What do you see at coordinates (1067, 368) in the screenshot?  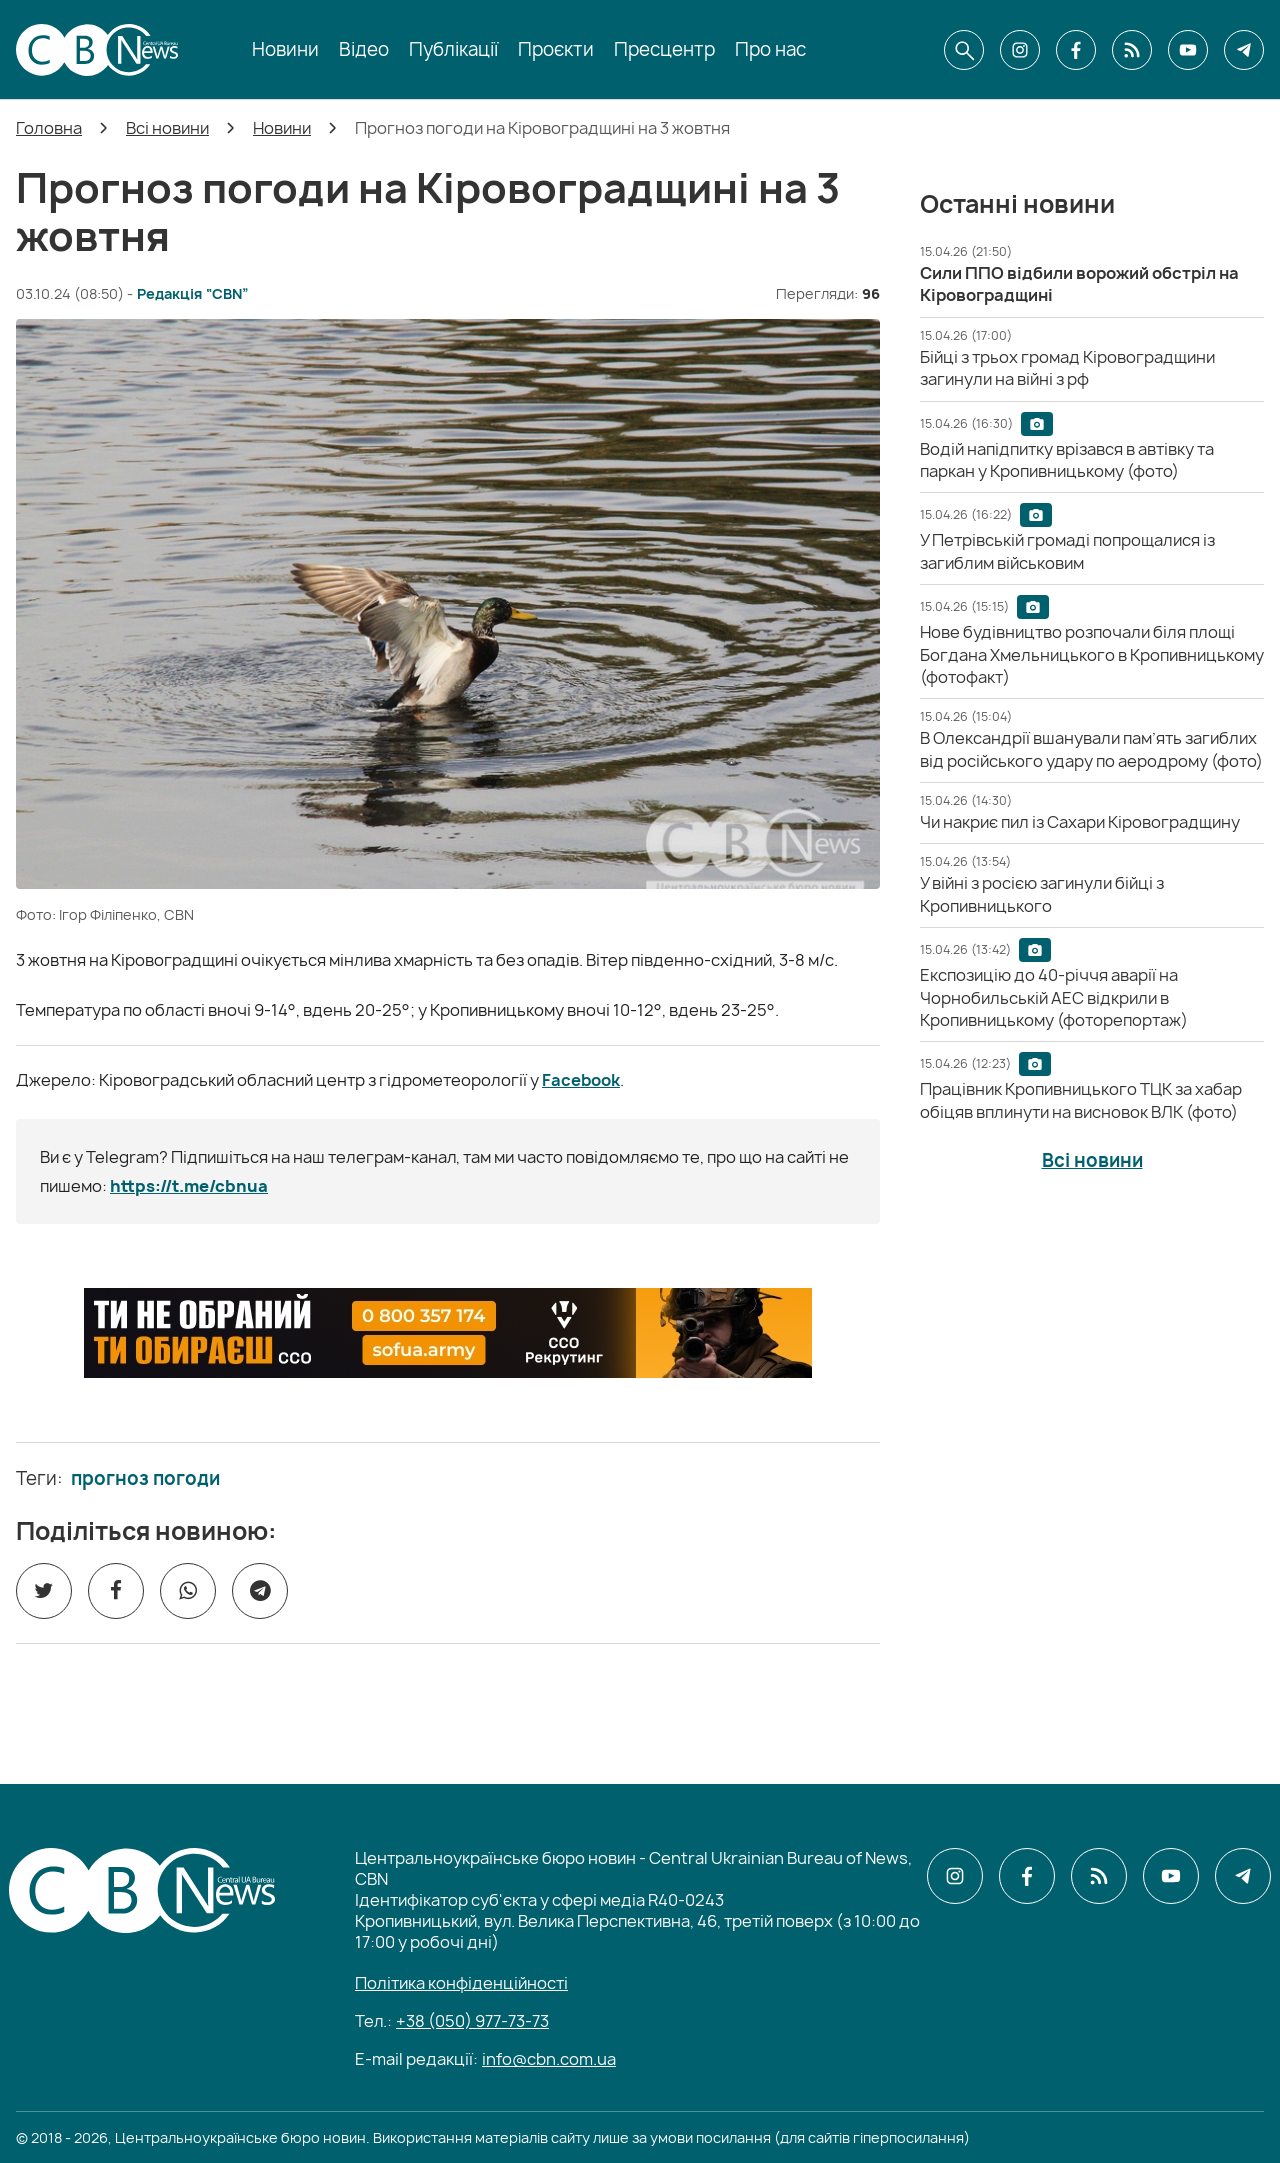 I see `[Бійці з трьох громад Кіровоградщини загинули на війні з рф]` at bounding box center [1067, 368].